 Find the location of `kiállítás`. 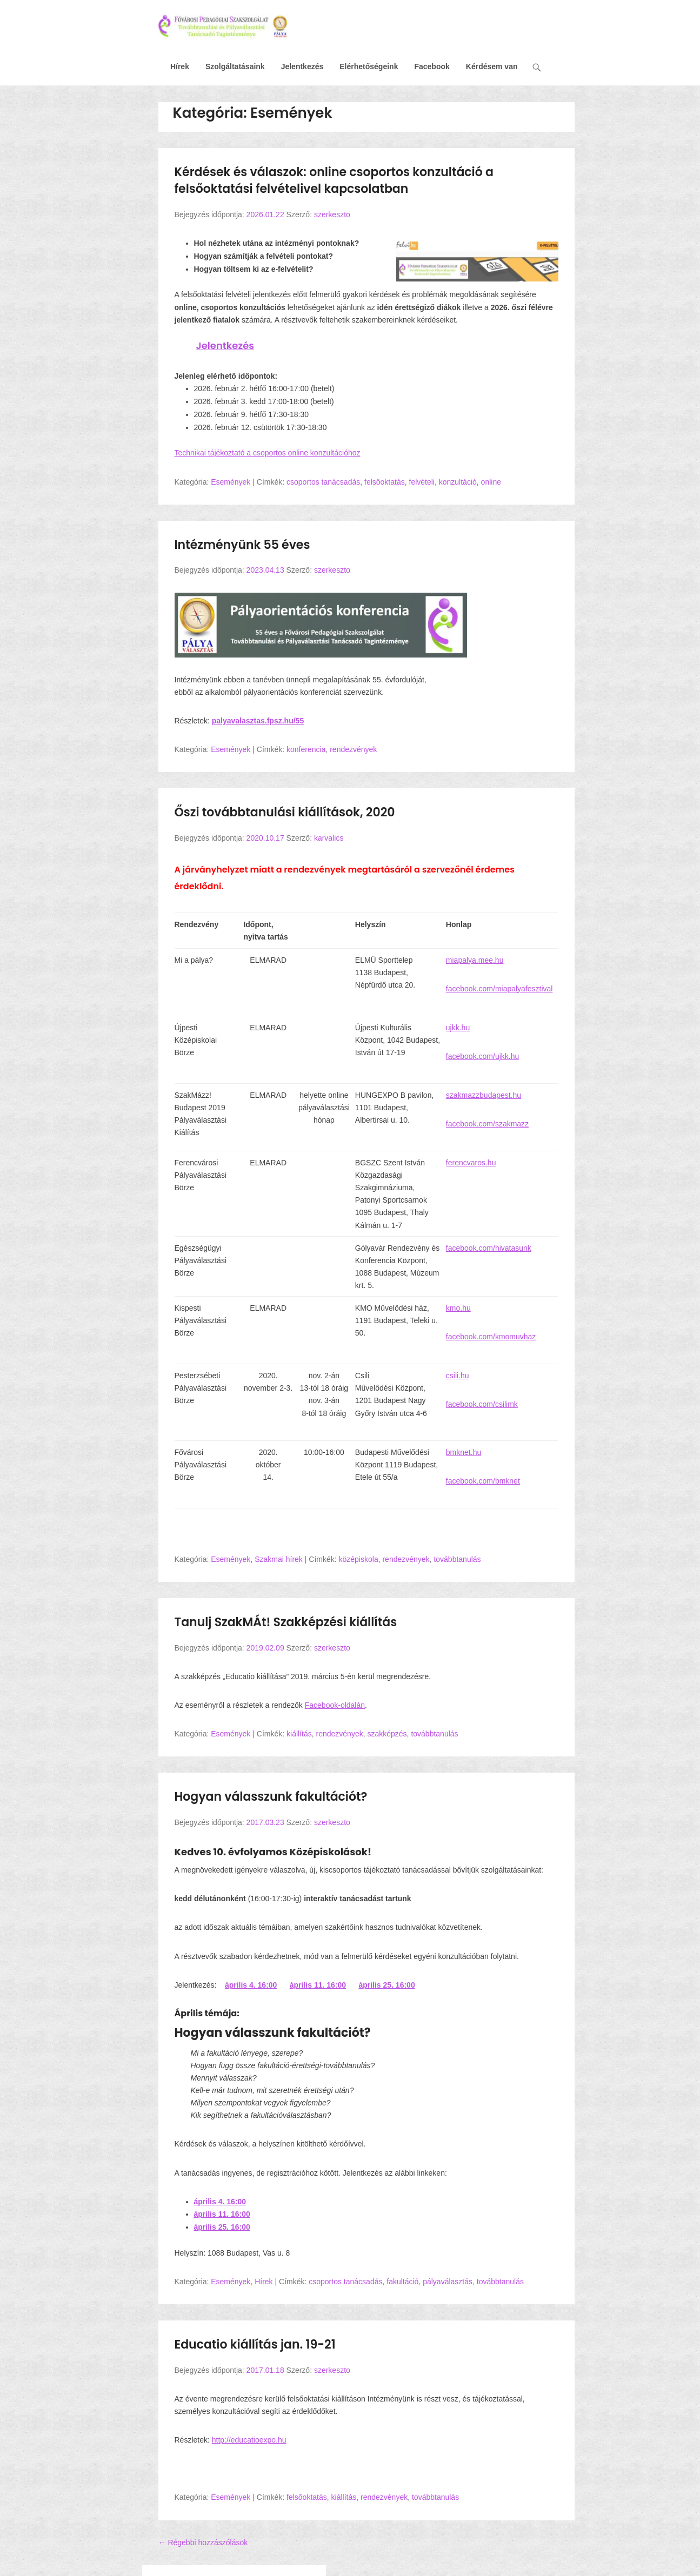

kiállítás is located at coordinates (299, 1733).